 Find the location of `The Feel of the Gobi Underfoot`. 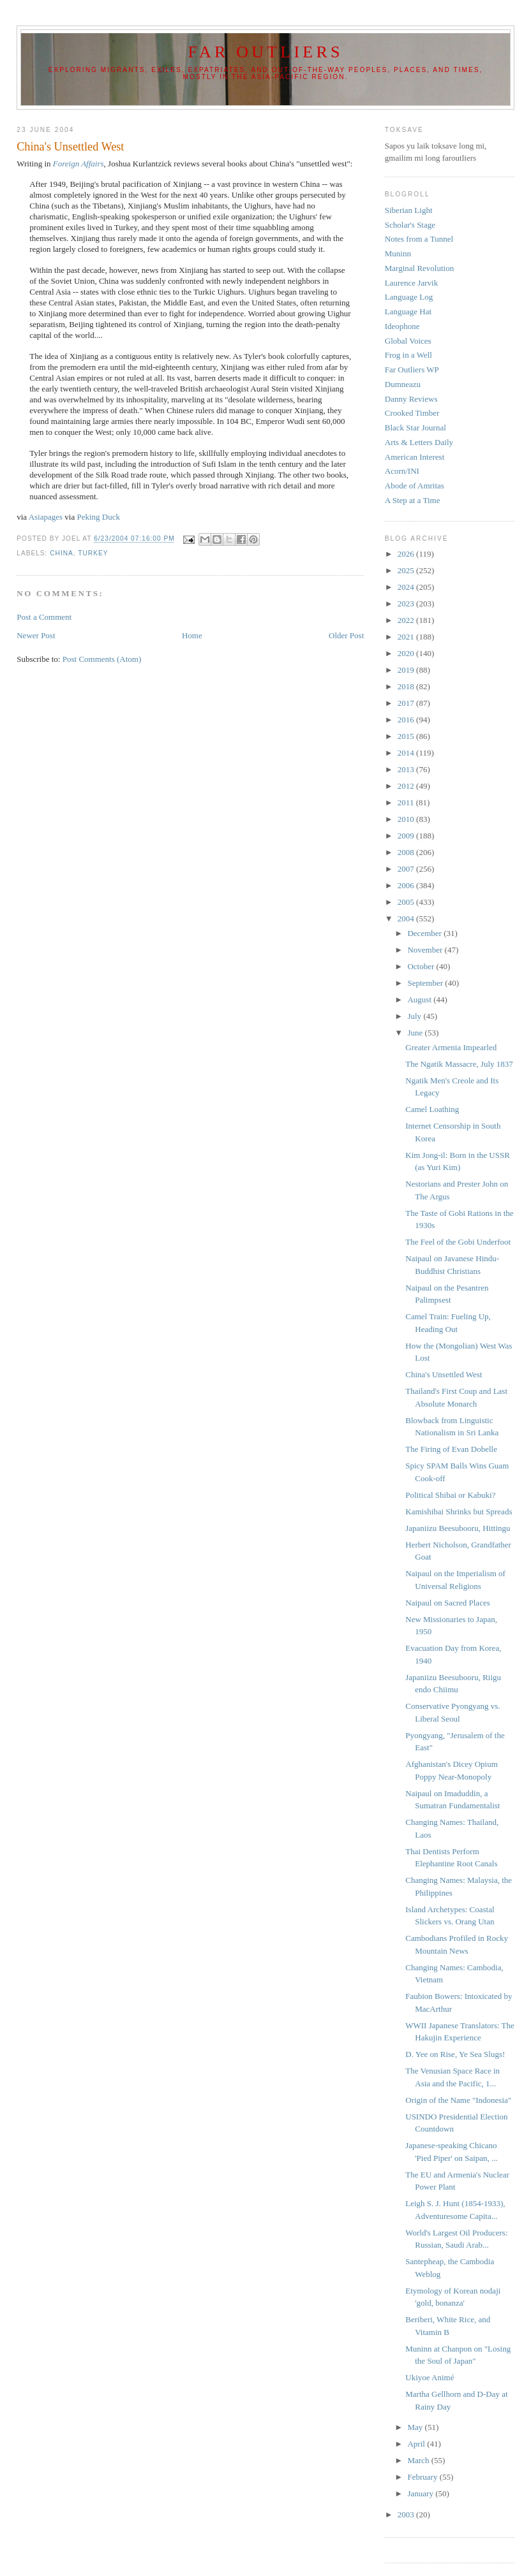

The Feel of the Gobi Underfoot is located at coordinates (458, 1242).